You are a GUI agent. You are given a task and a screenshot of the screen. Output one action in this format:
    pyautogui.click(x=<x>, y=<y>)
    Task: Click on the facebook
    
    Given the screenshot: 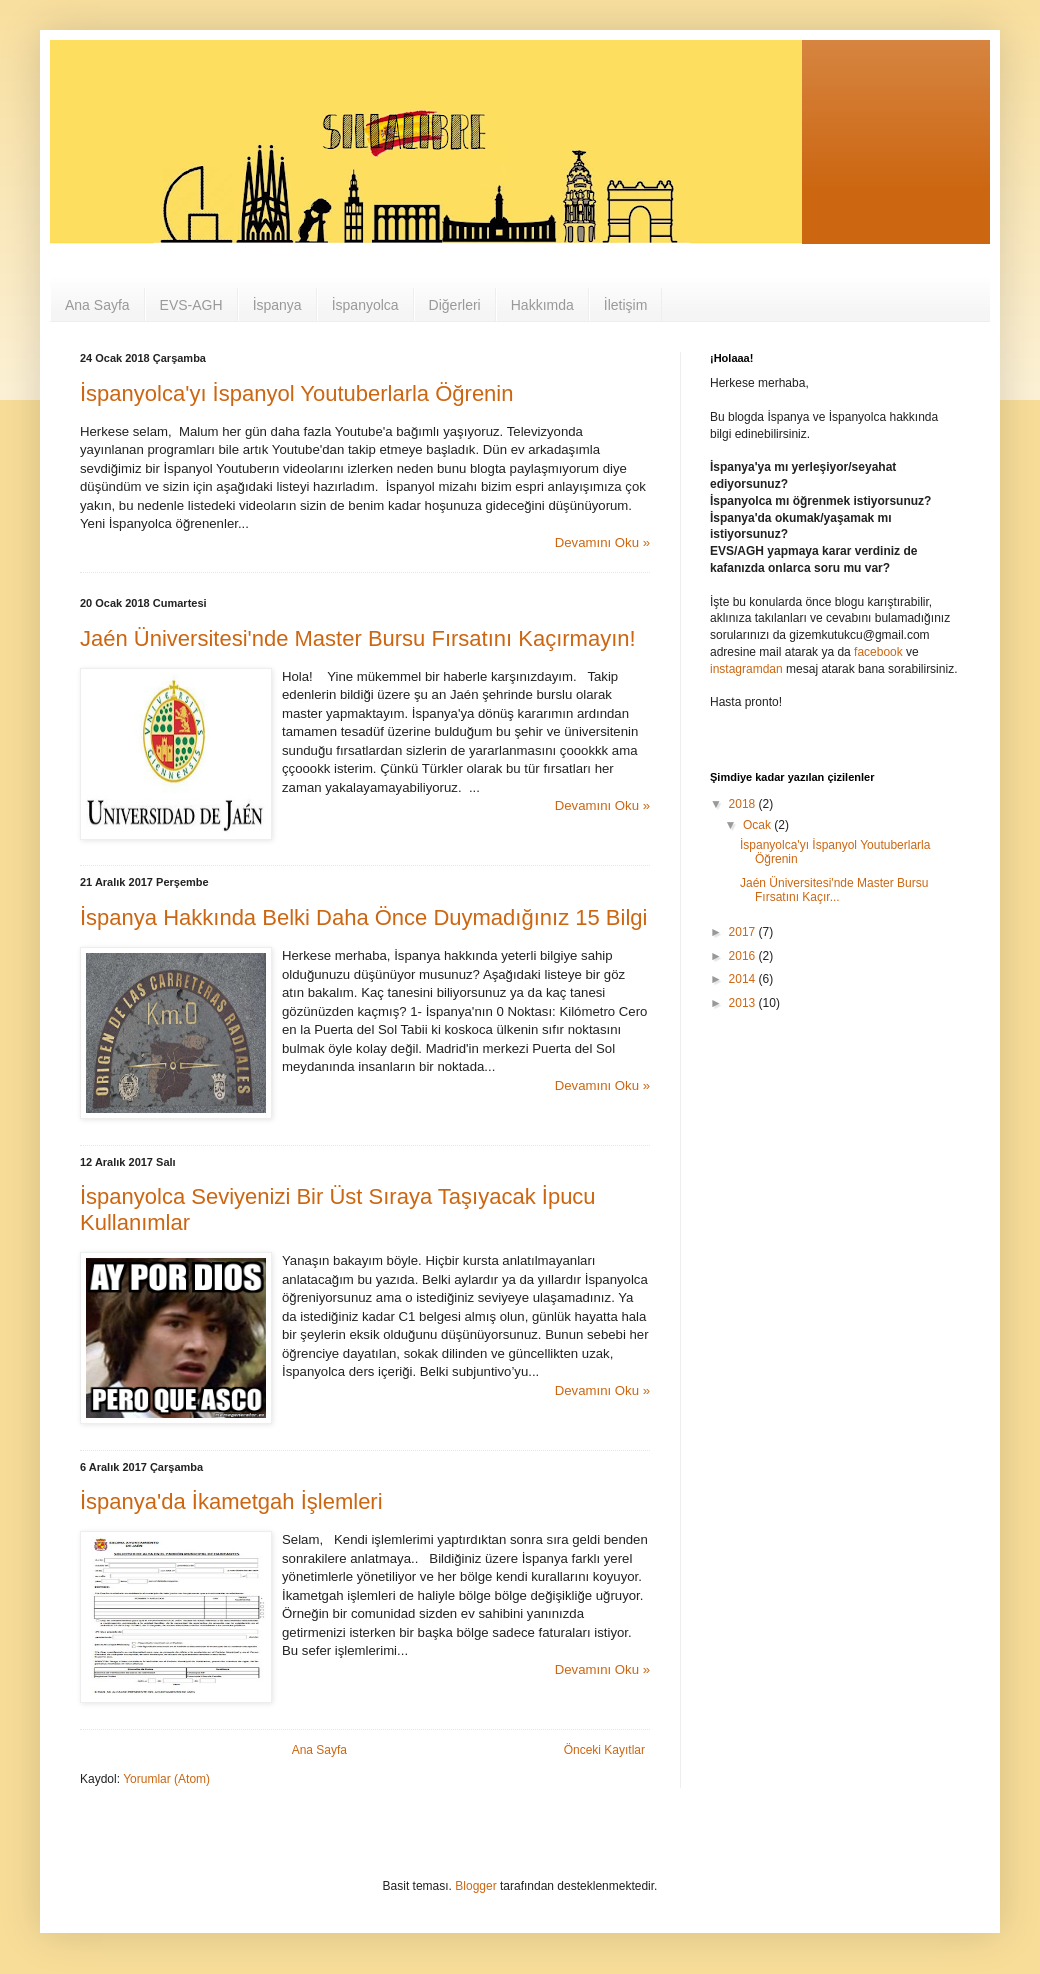 What is the action you would take?
    pyautogui.click(x=878, y=652)
    